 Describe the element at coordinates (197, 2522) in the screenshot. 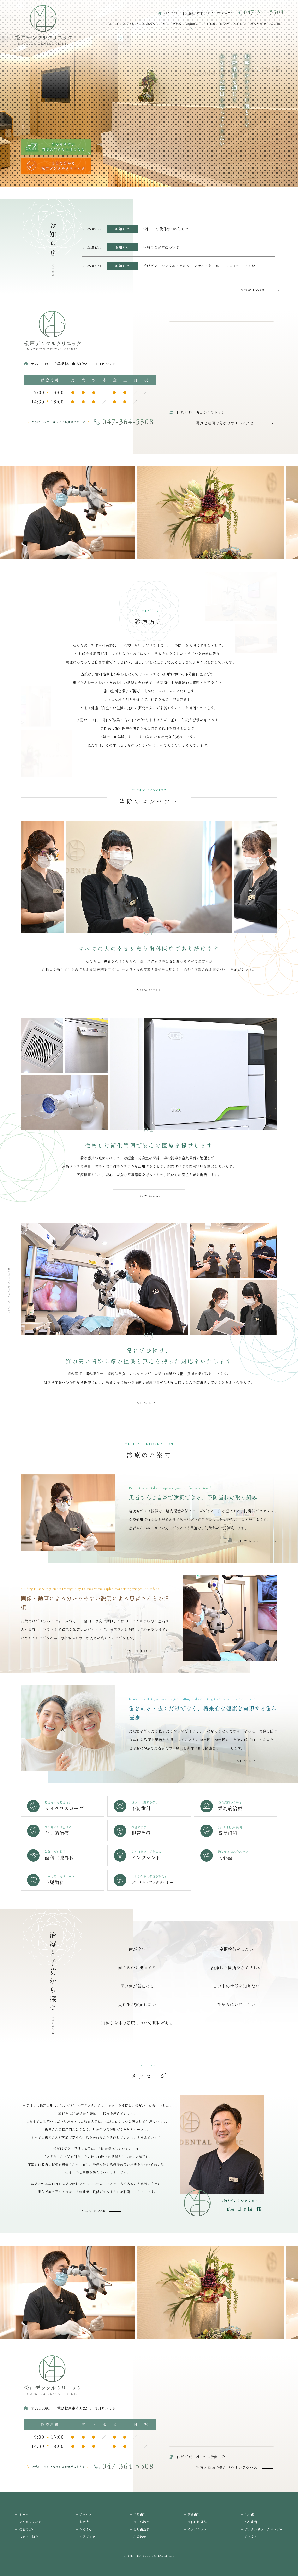

I see `歯科口腔外科` at that location.